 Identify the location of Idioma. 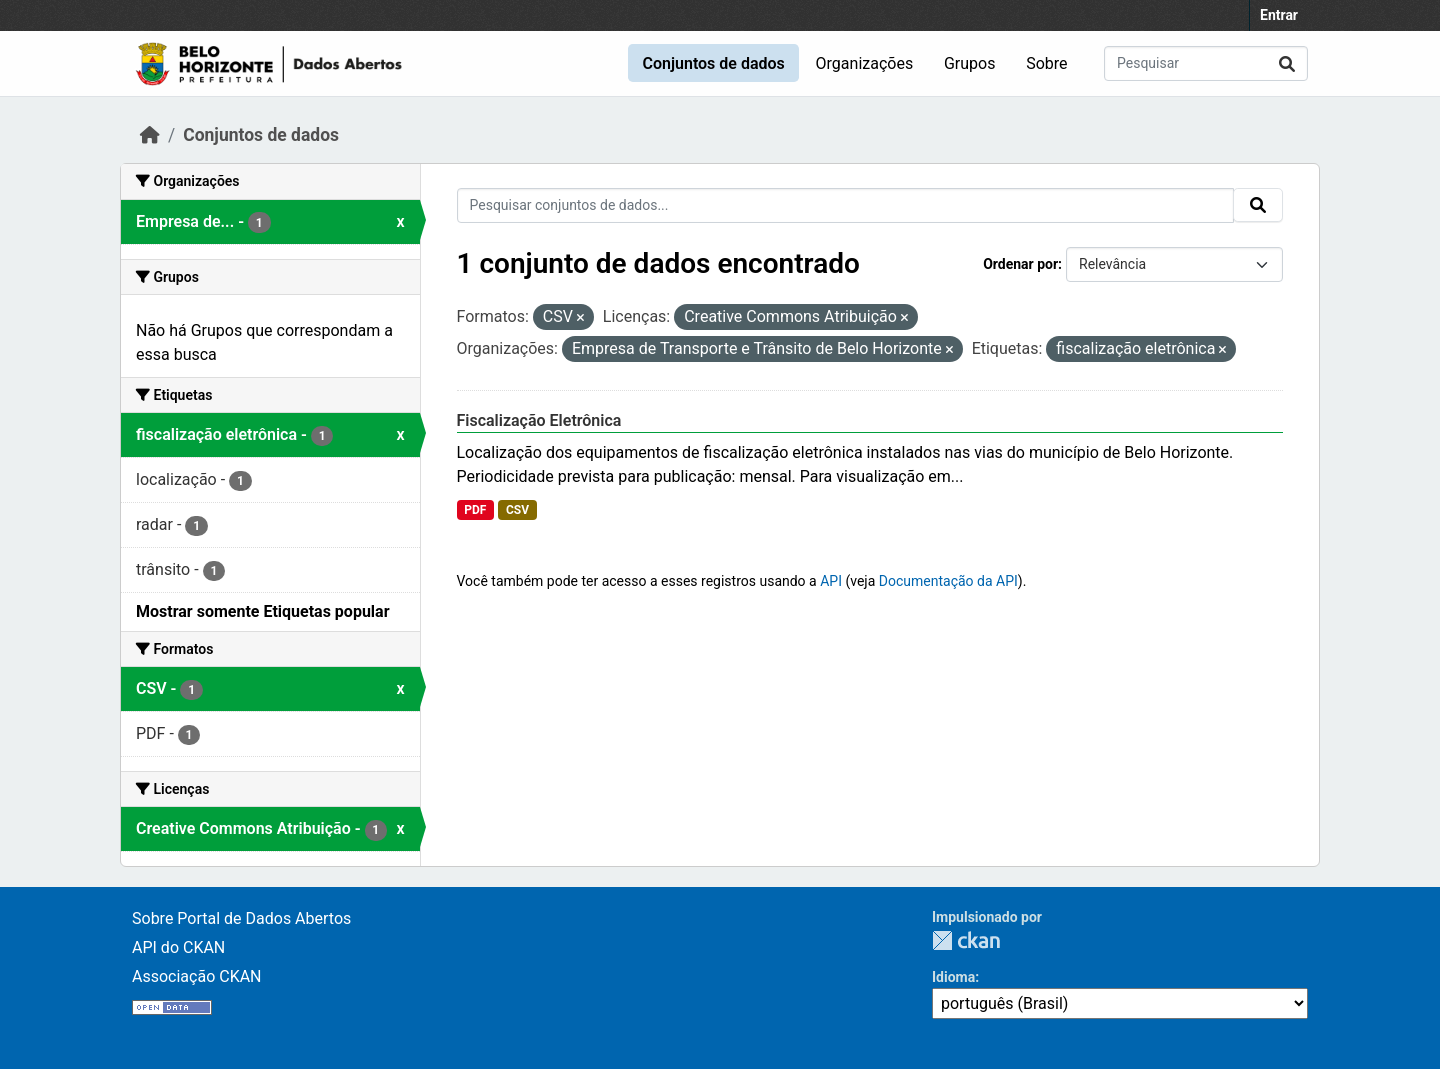
(953, 977).